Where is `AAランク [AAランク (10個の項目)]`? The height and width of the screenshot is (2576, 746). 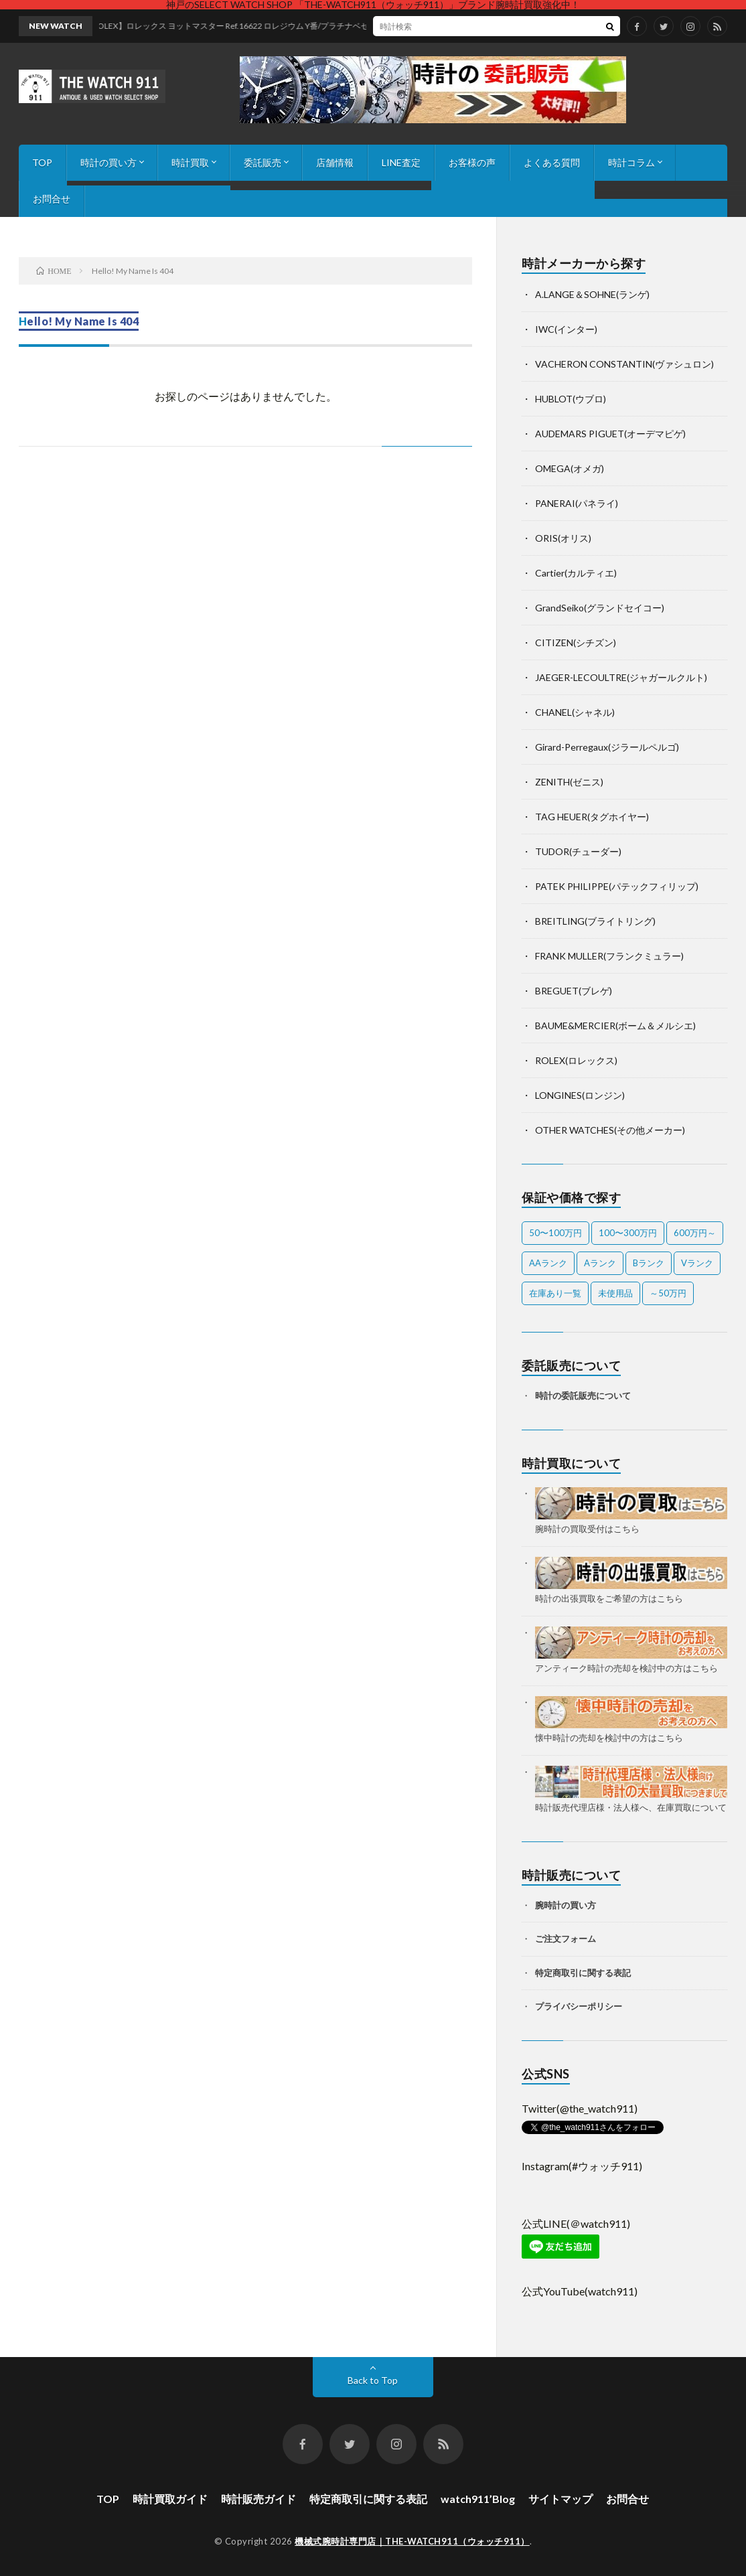
AAランク [AAランク (10個の項目)] is located at coordinates (548, 1263).